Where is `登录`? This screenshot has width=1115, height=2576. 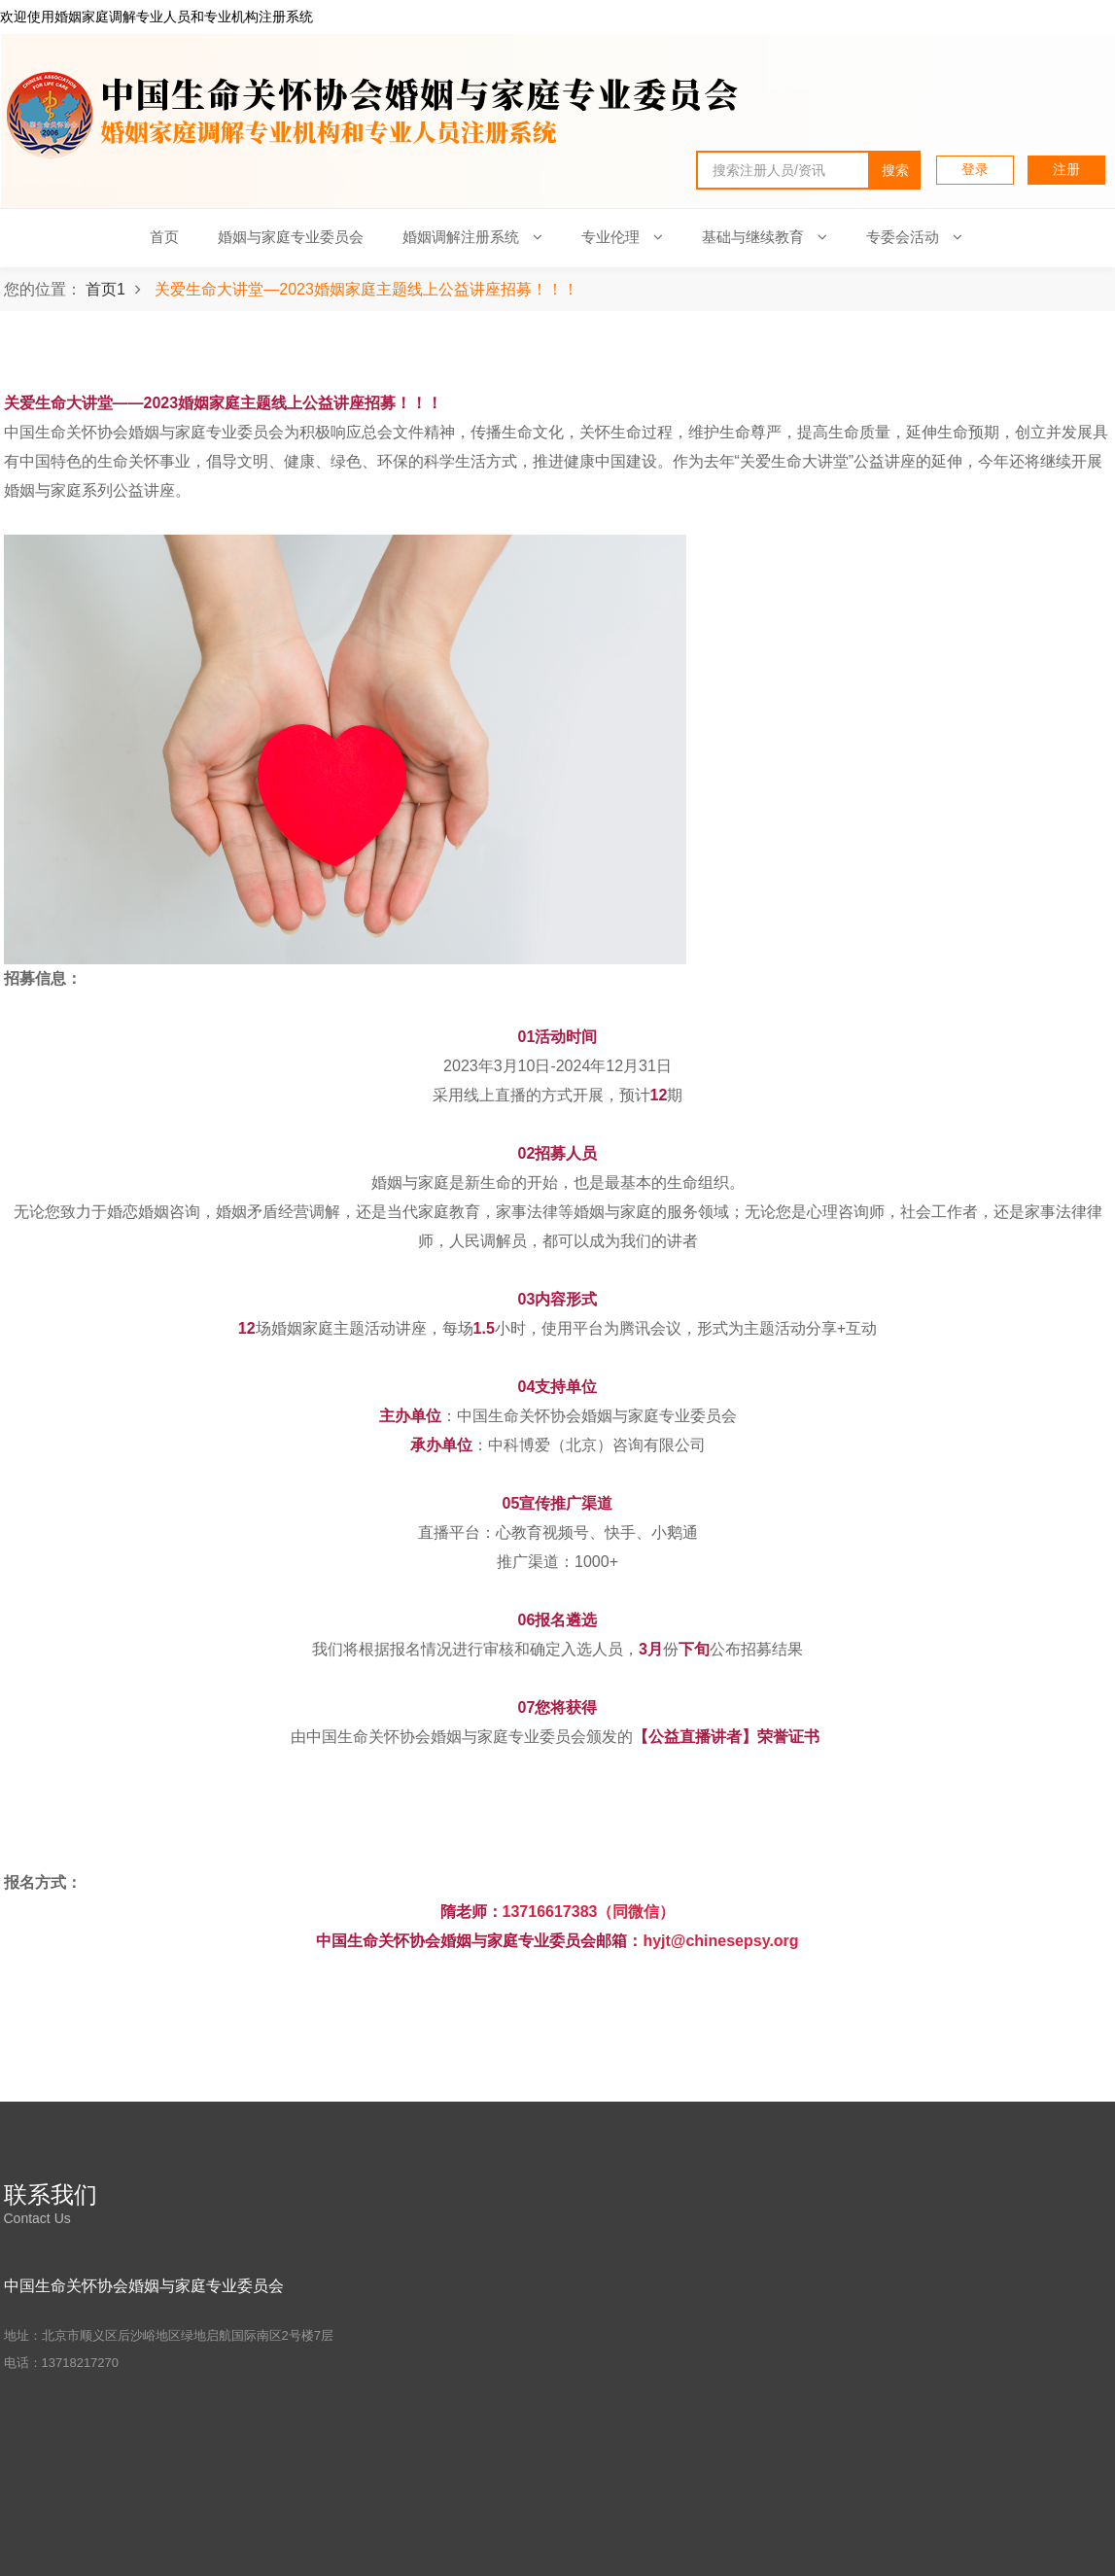 登录 is located at coordinates (975, 169).